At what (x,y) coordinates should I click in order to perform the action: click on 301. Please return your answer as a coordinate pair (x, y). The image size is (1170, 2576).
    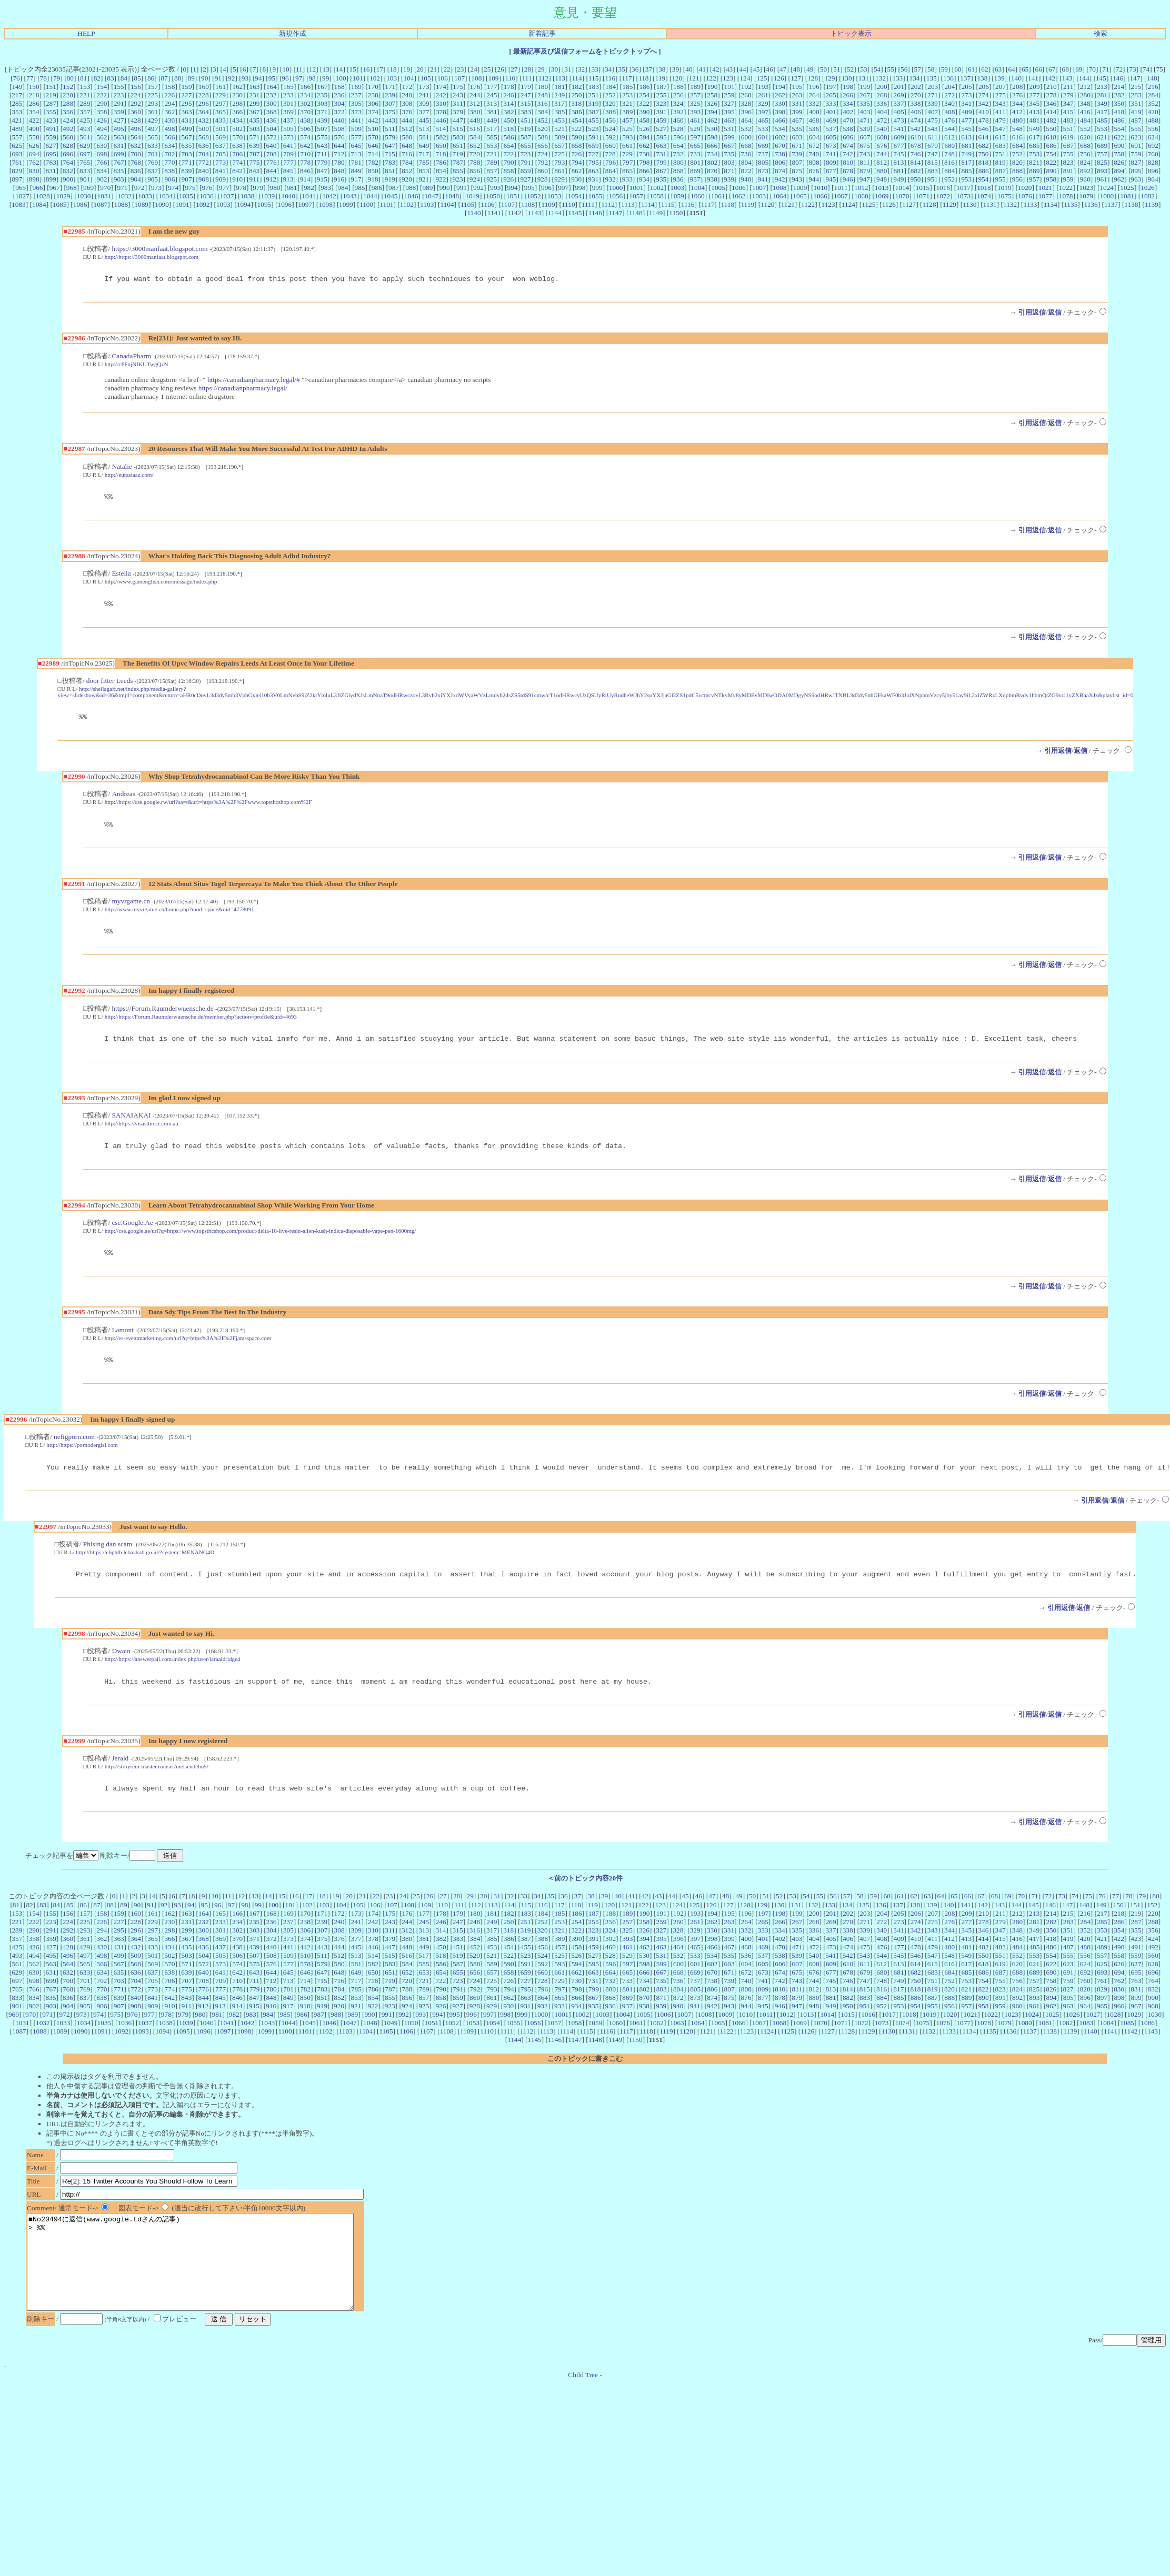
    Looking at the image, I should click on (288, 103).